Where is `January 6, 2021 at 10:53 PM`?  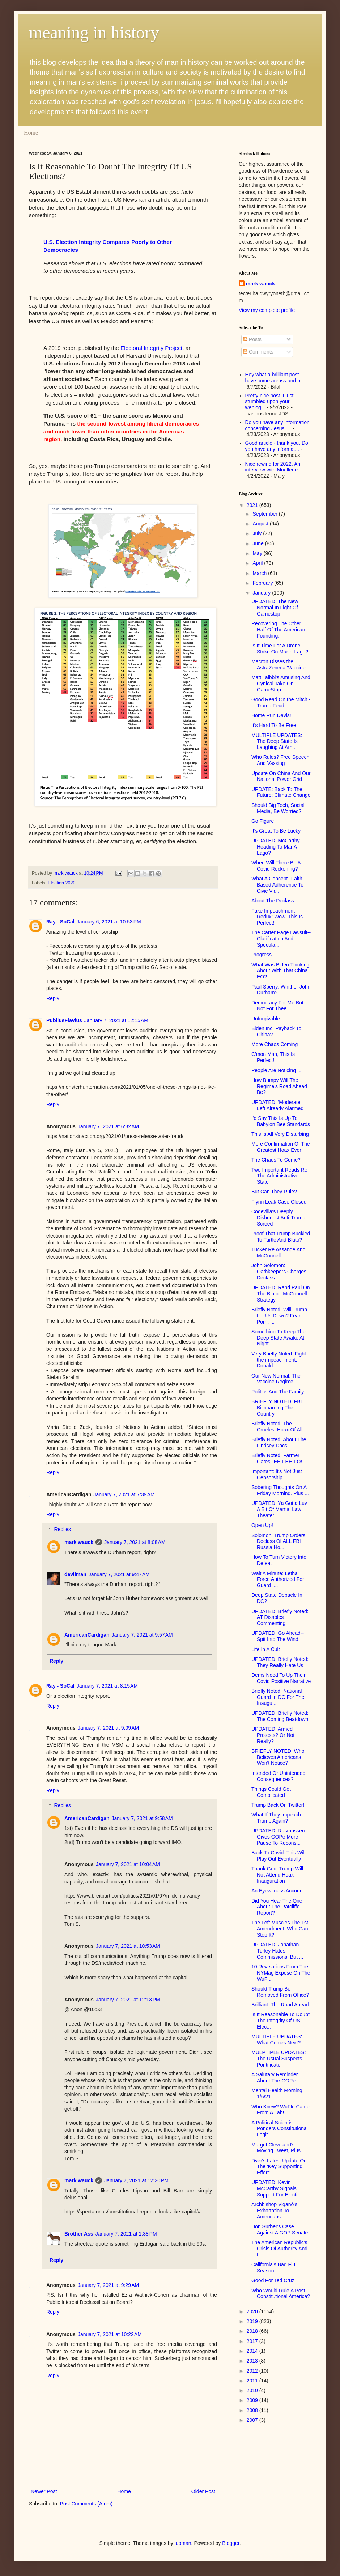 January 6, 2021 at 10:53 PM is located at coordinates (109, 922).